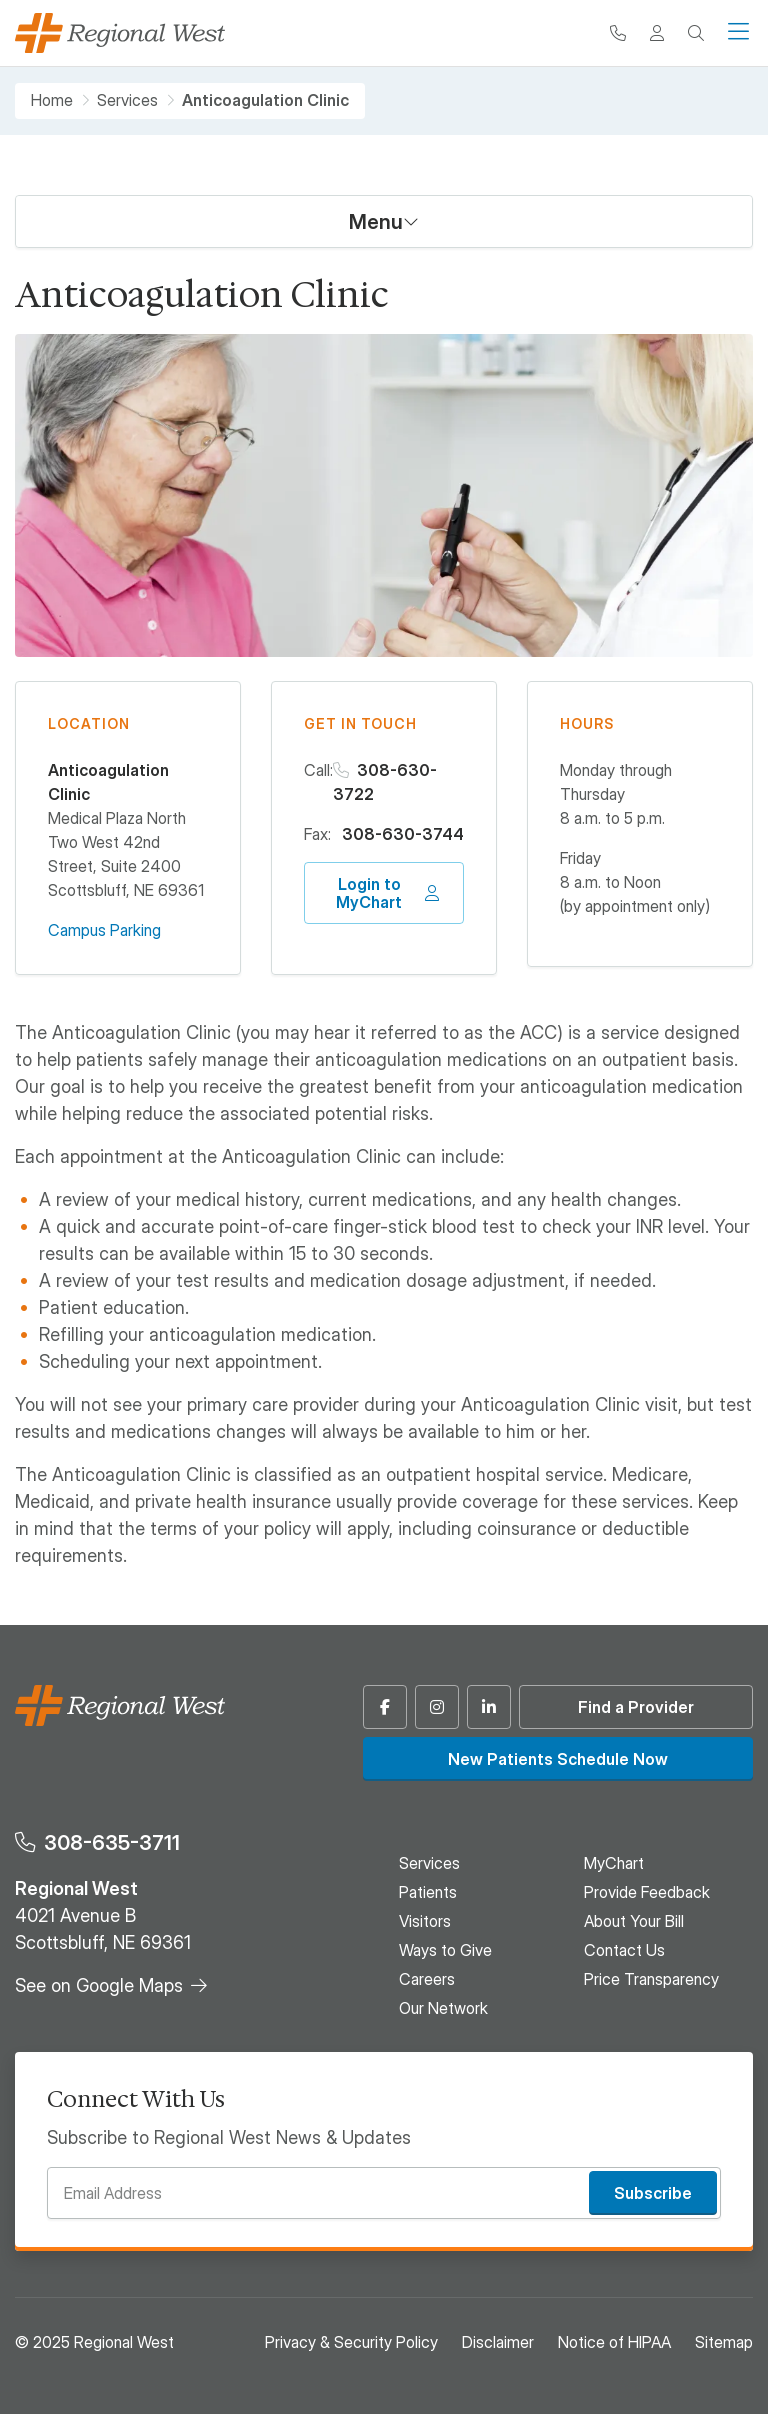 The width and height of the screenshot is (768, 2414). Describe the element at coordinates (614, 2342) in the screenshot. I see `Notice of HIPAA` at that location.